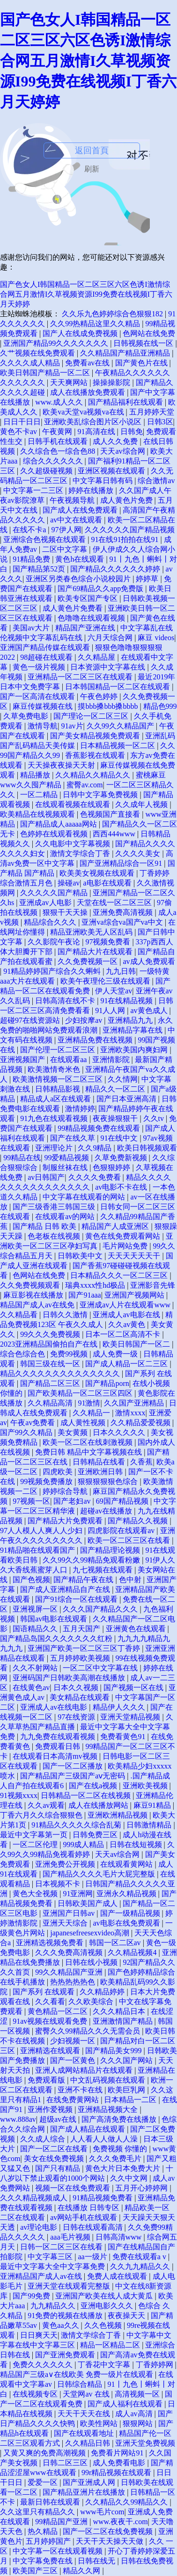 The image size is (177, 2576). Describe the element at coordinates (45, 539) in the screenshot. I see `亚洲综合色视频在线观看` at that location.